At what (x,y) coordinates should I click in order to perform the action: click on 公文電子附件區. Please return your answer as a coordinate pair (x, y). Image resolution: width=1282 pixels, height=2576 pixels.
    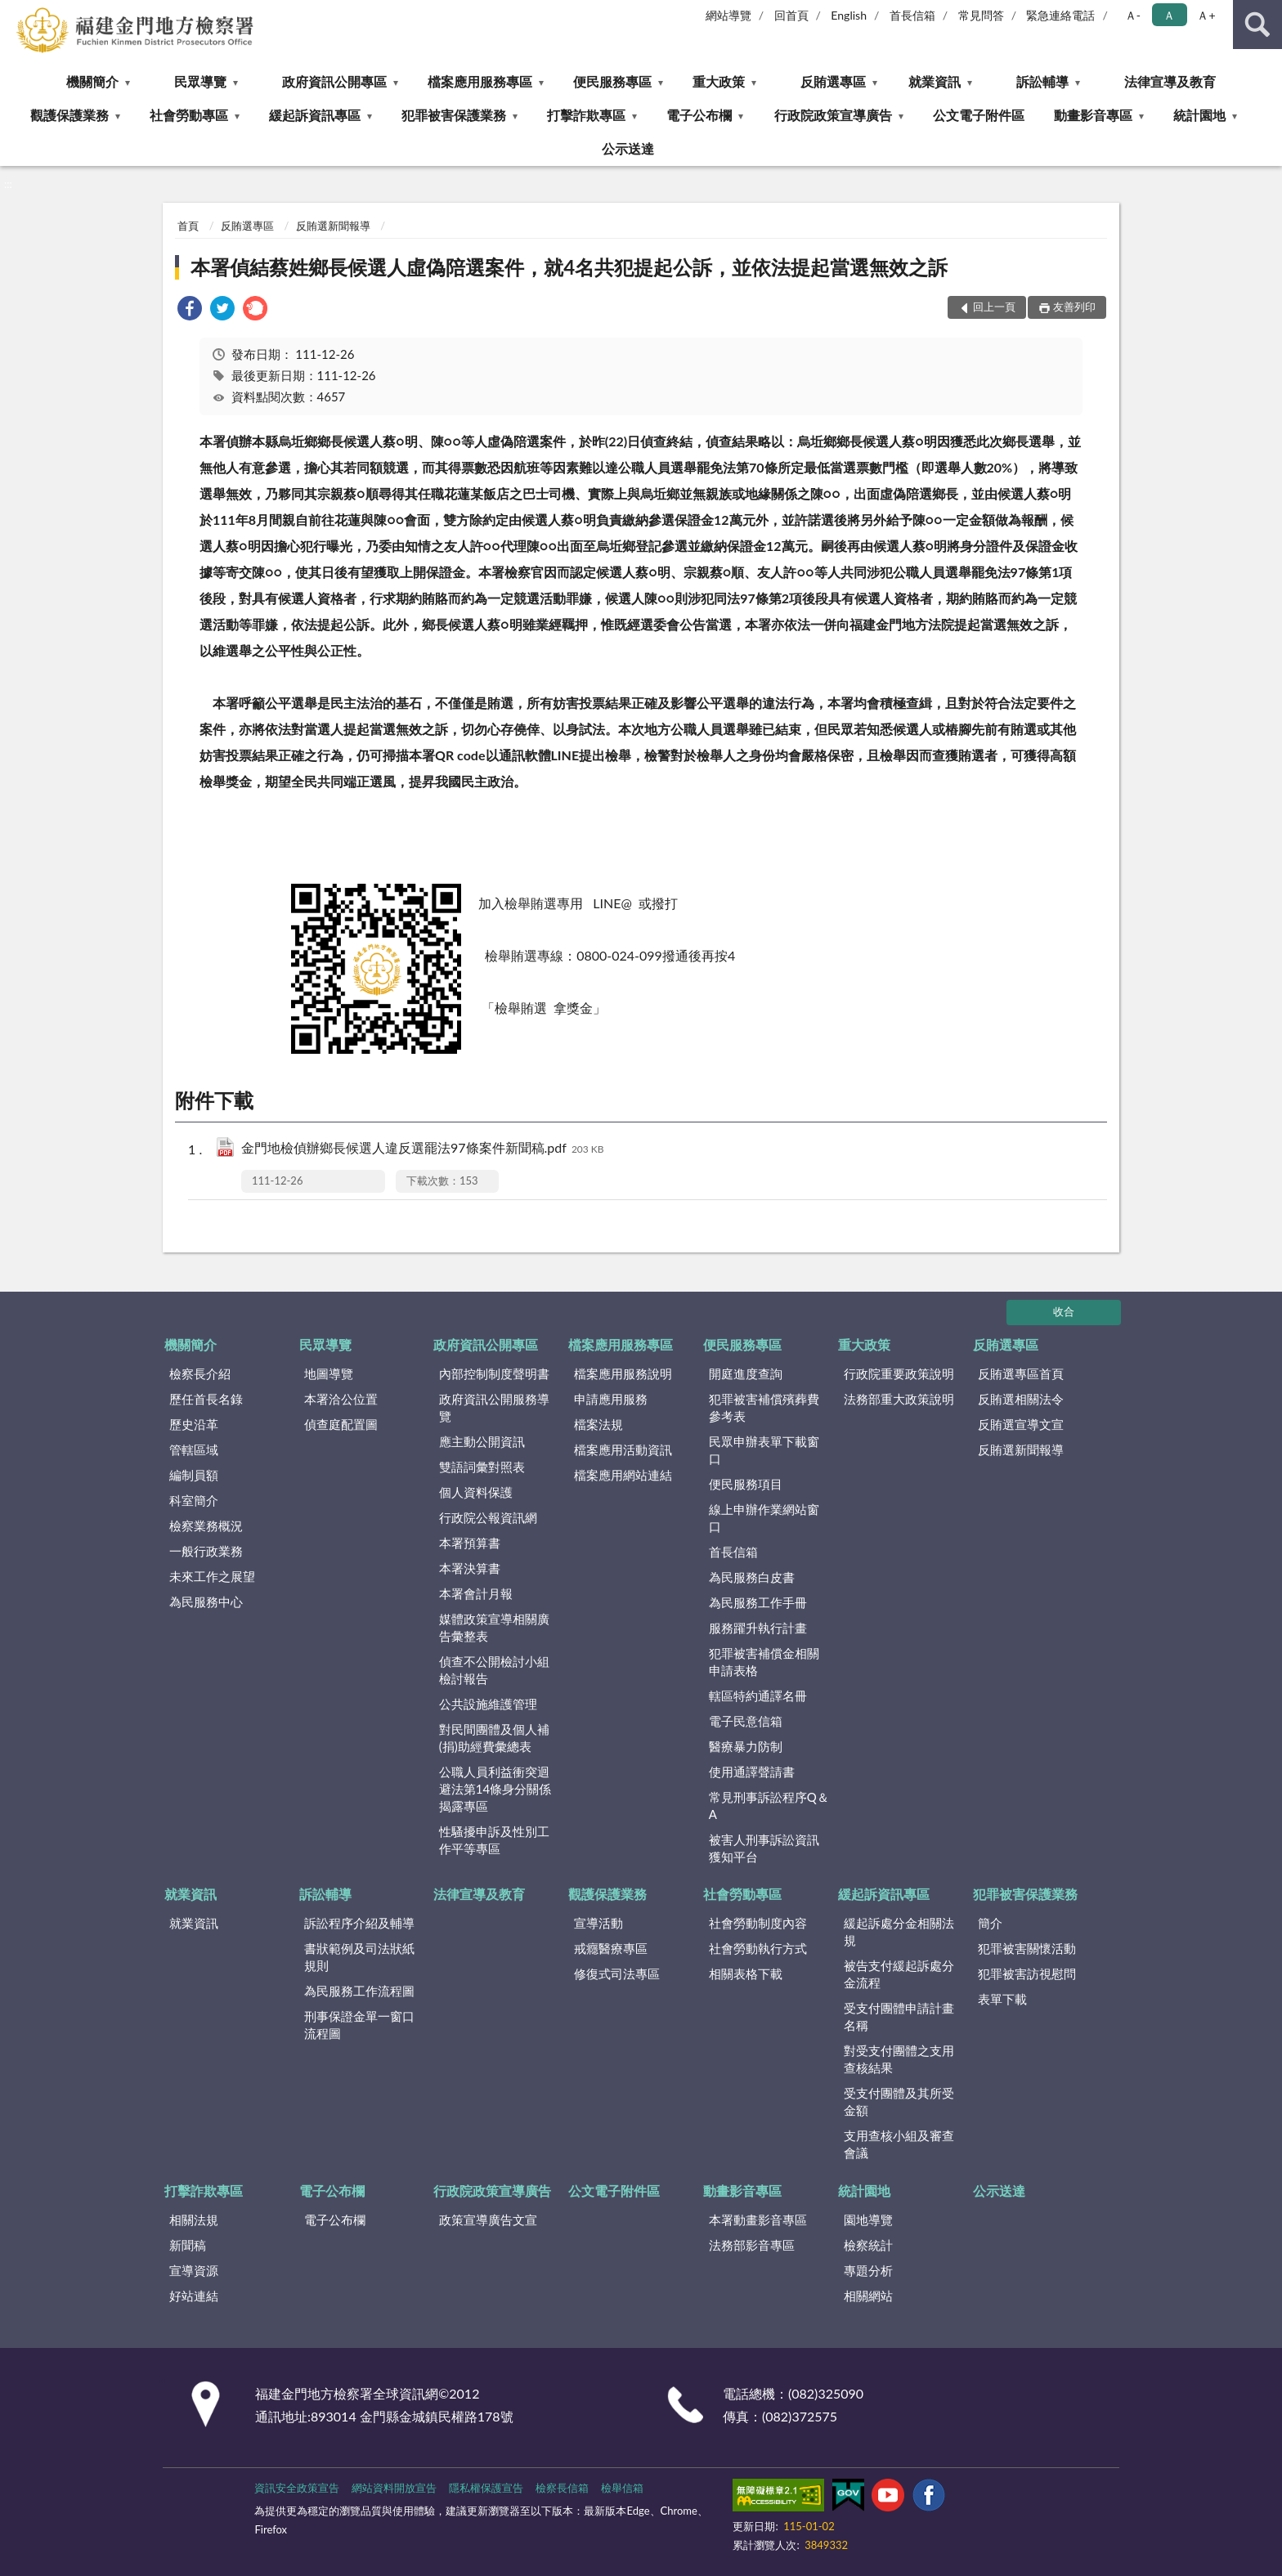
    Looking at the image, I should click on (978, 115).